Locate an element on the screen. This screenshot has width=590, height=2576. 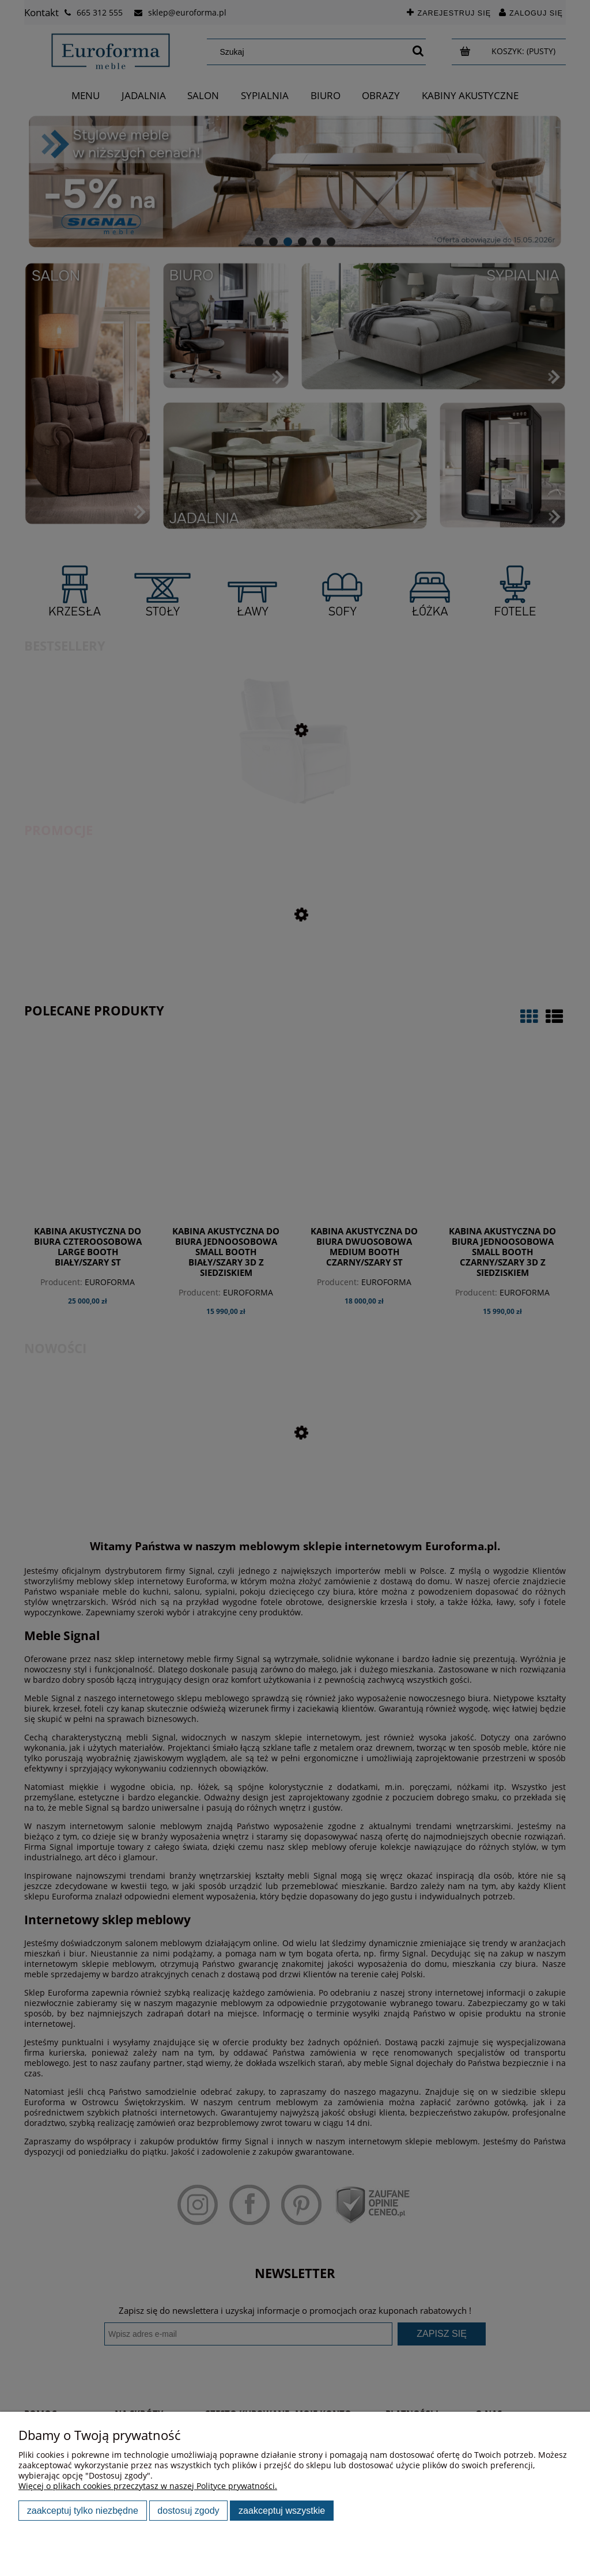
Dostosuj zgody is located at coordinates (188, 2510).